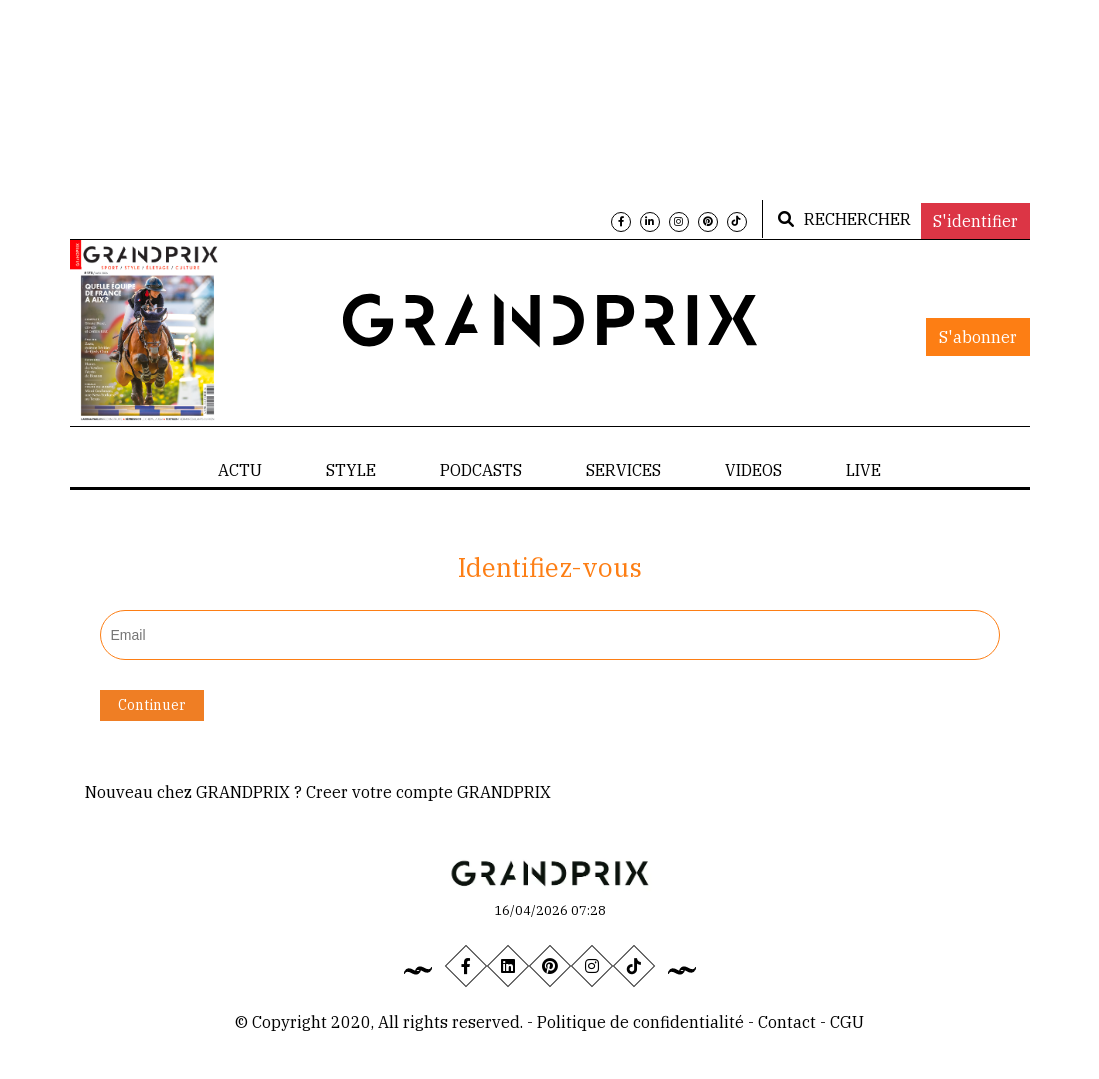 This screenshot has width=1099, height=1079. Describe the element at coordinates (847, 1022) in the screenshot. I see `CGU` at that location.